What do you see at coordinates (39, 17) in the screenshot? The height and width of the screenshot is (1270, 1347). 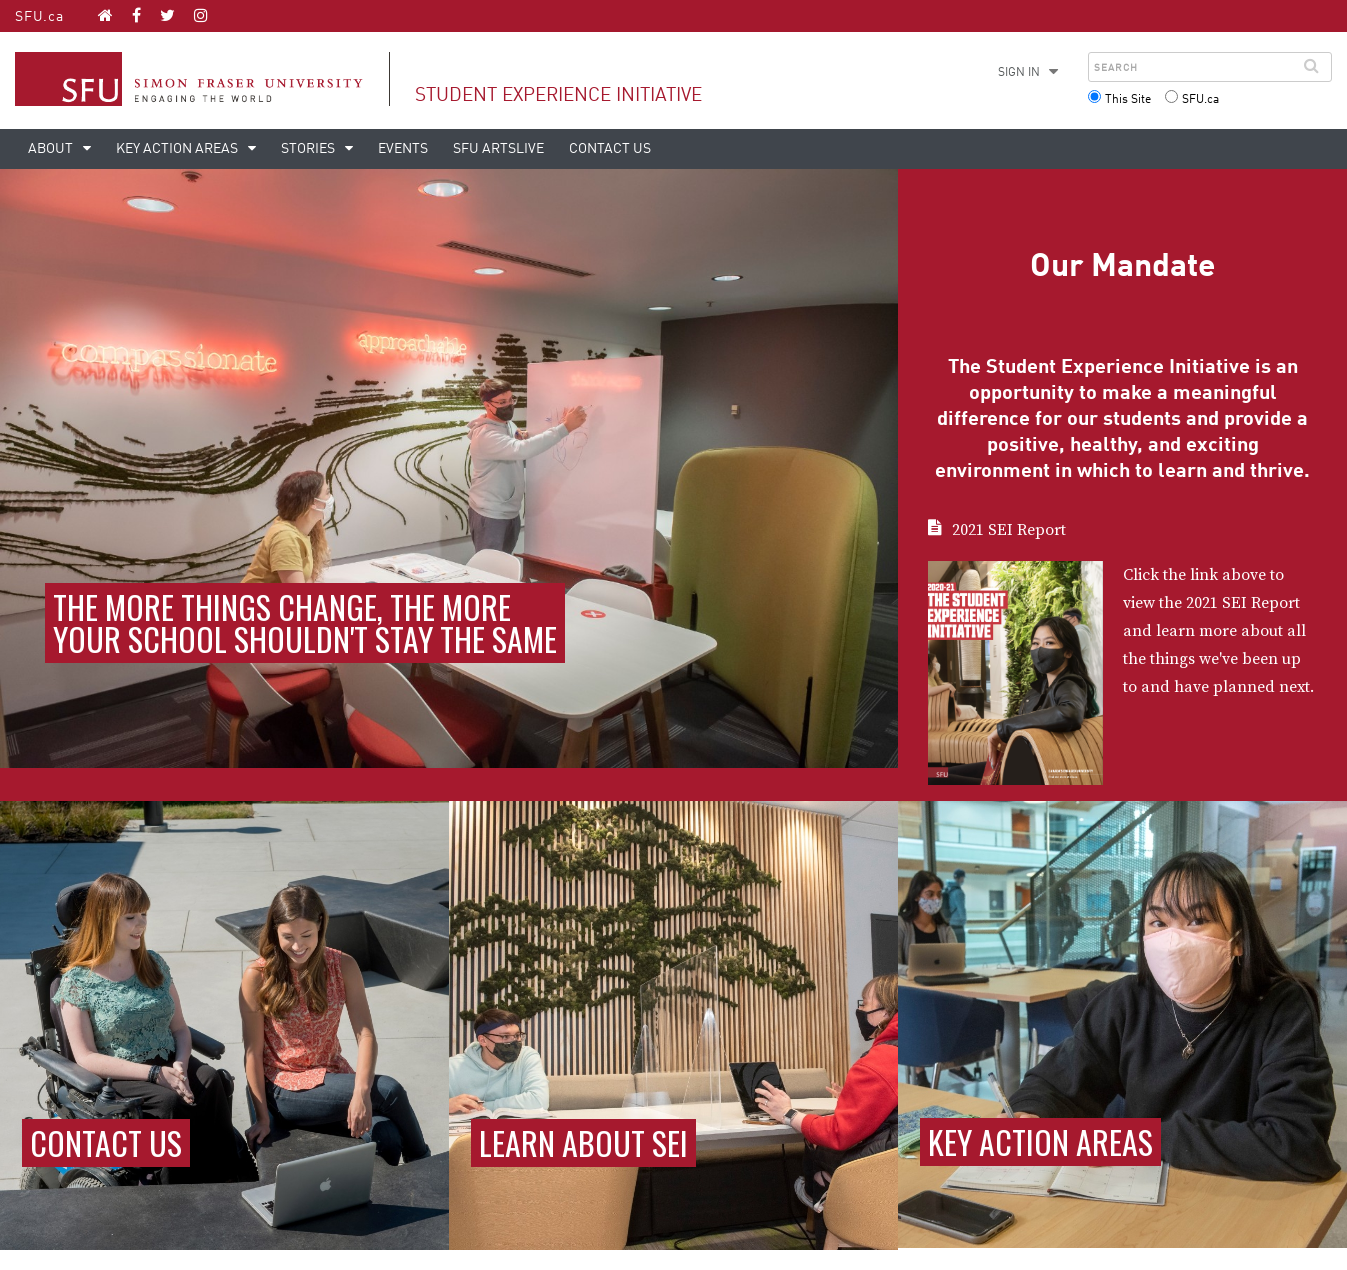 I see `SFU.ca` at bounding box center [39, 17].